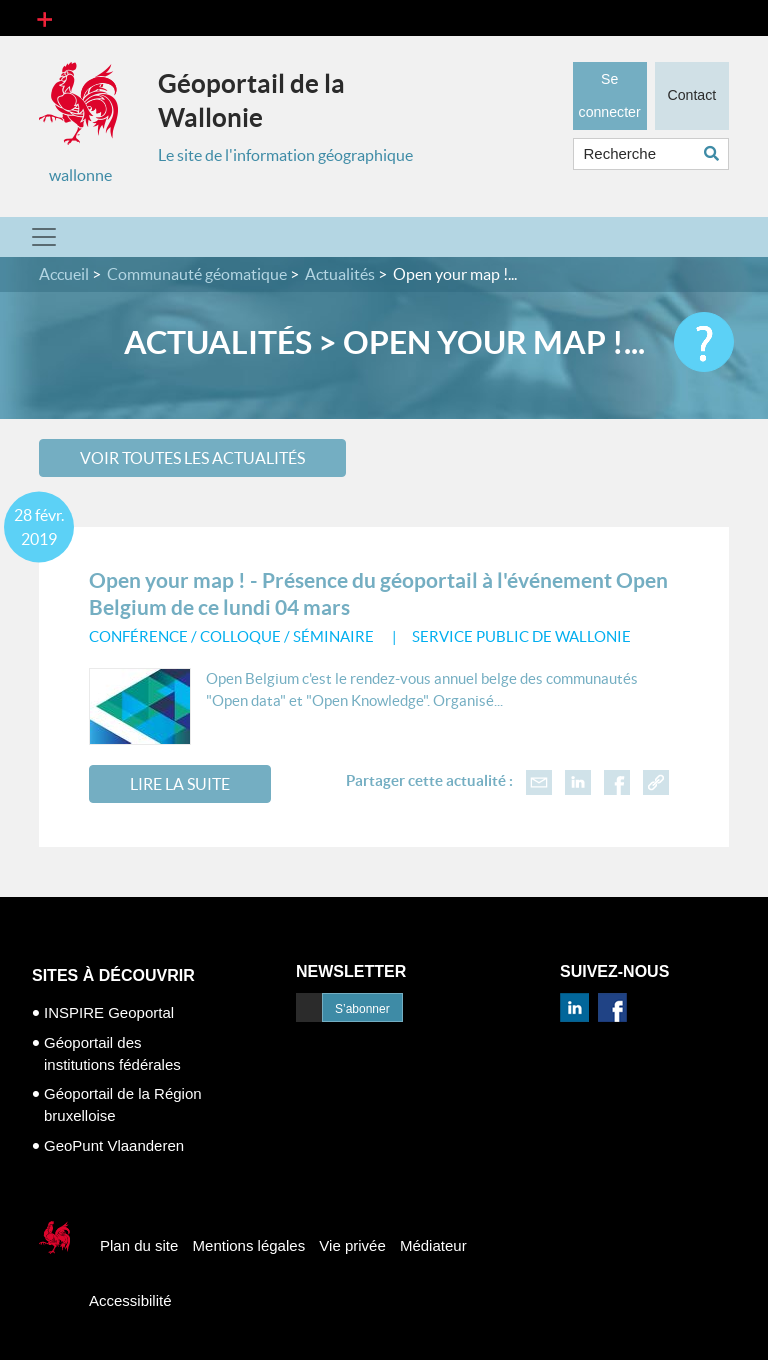  I want to click on Voir toutes les actualités, so click(192, 458).